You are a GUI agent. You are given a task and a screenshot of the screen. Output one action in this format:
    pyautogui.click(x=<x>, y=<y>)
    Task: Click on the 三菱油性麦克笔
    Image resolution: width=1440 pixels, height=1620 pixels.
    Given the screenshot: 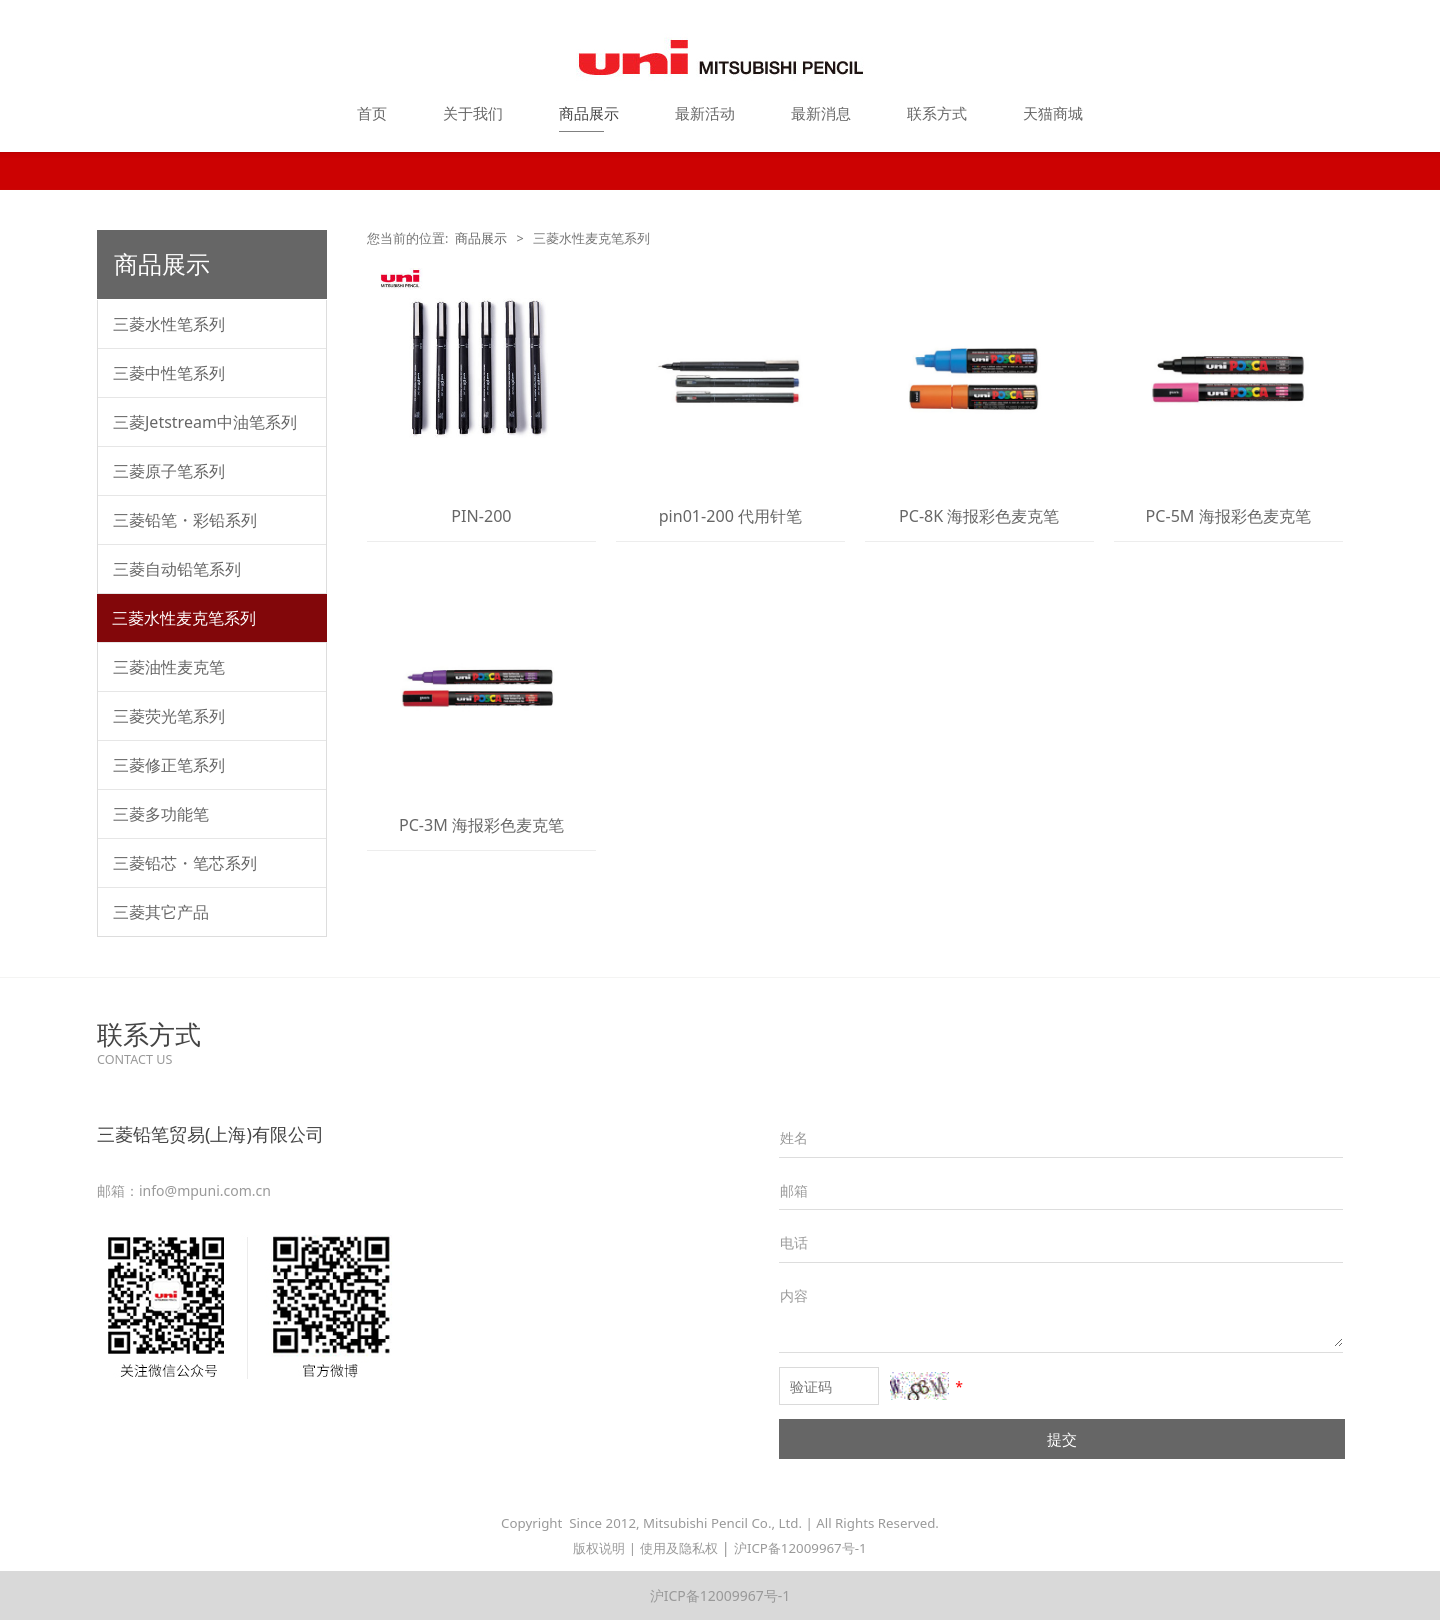 What is the action you would take?
    pyautogui.click(x=169, y=667)
    